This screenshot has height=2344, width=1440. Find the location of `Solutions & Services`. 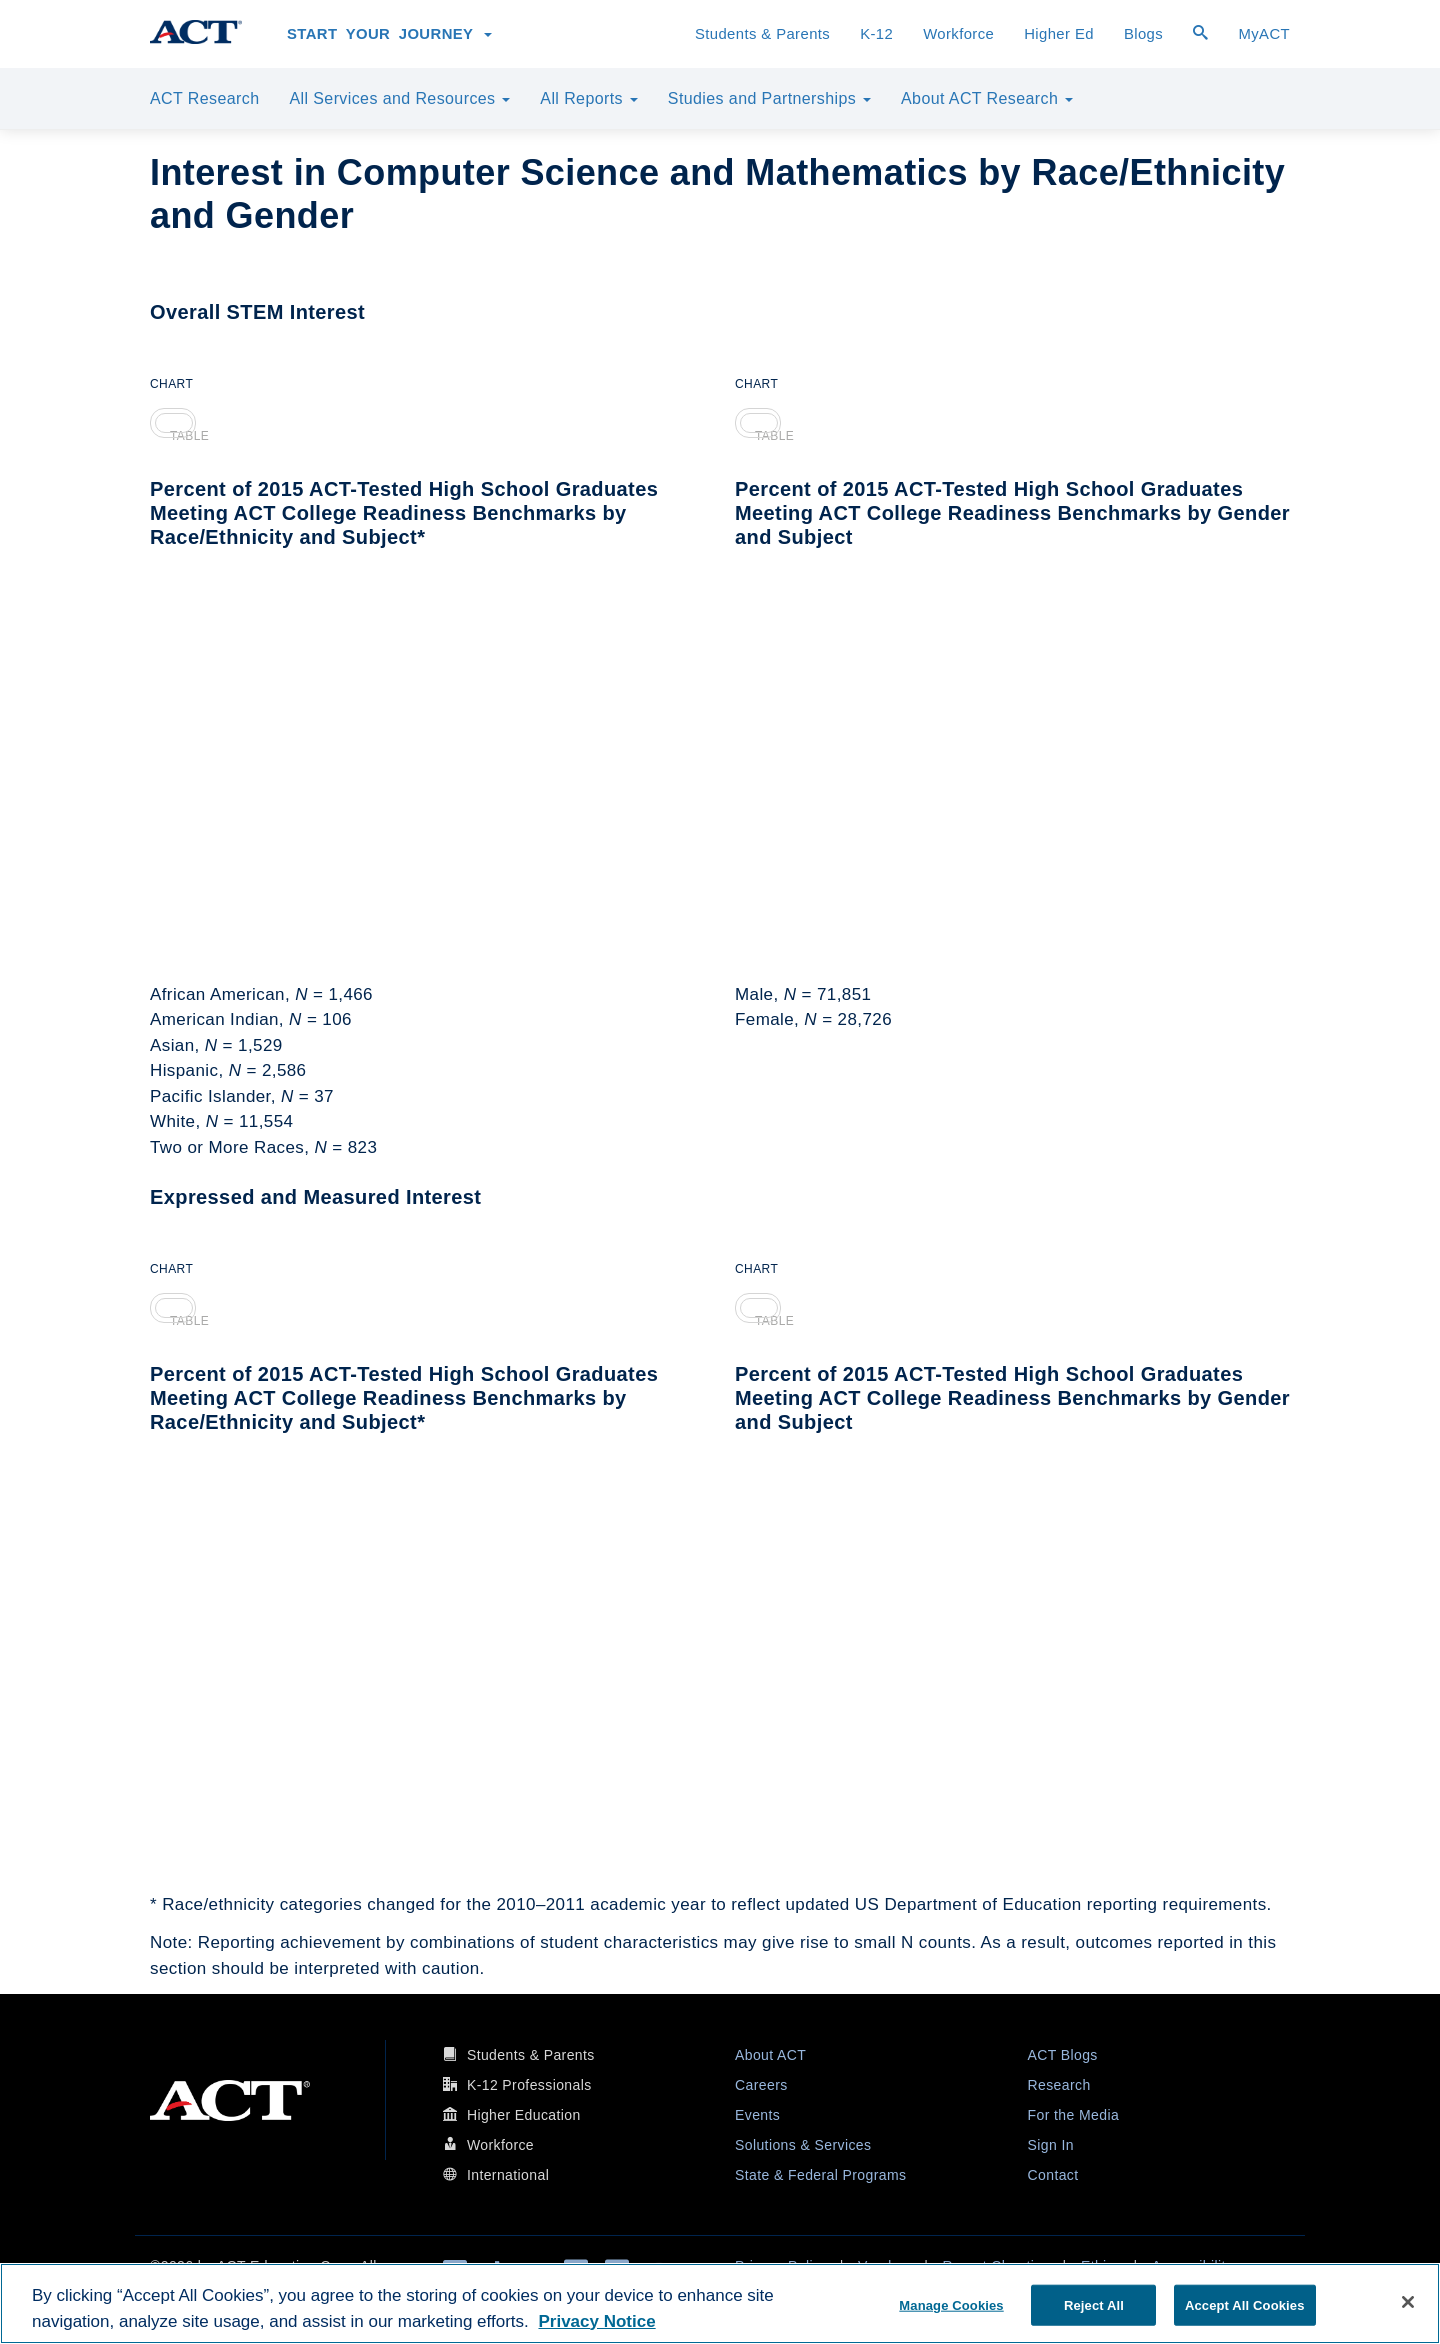

Solutions & Services is located at coordinates (803, 2145).